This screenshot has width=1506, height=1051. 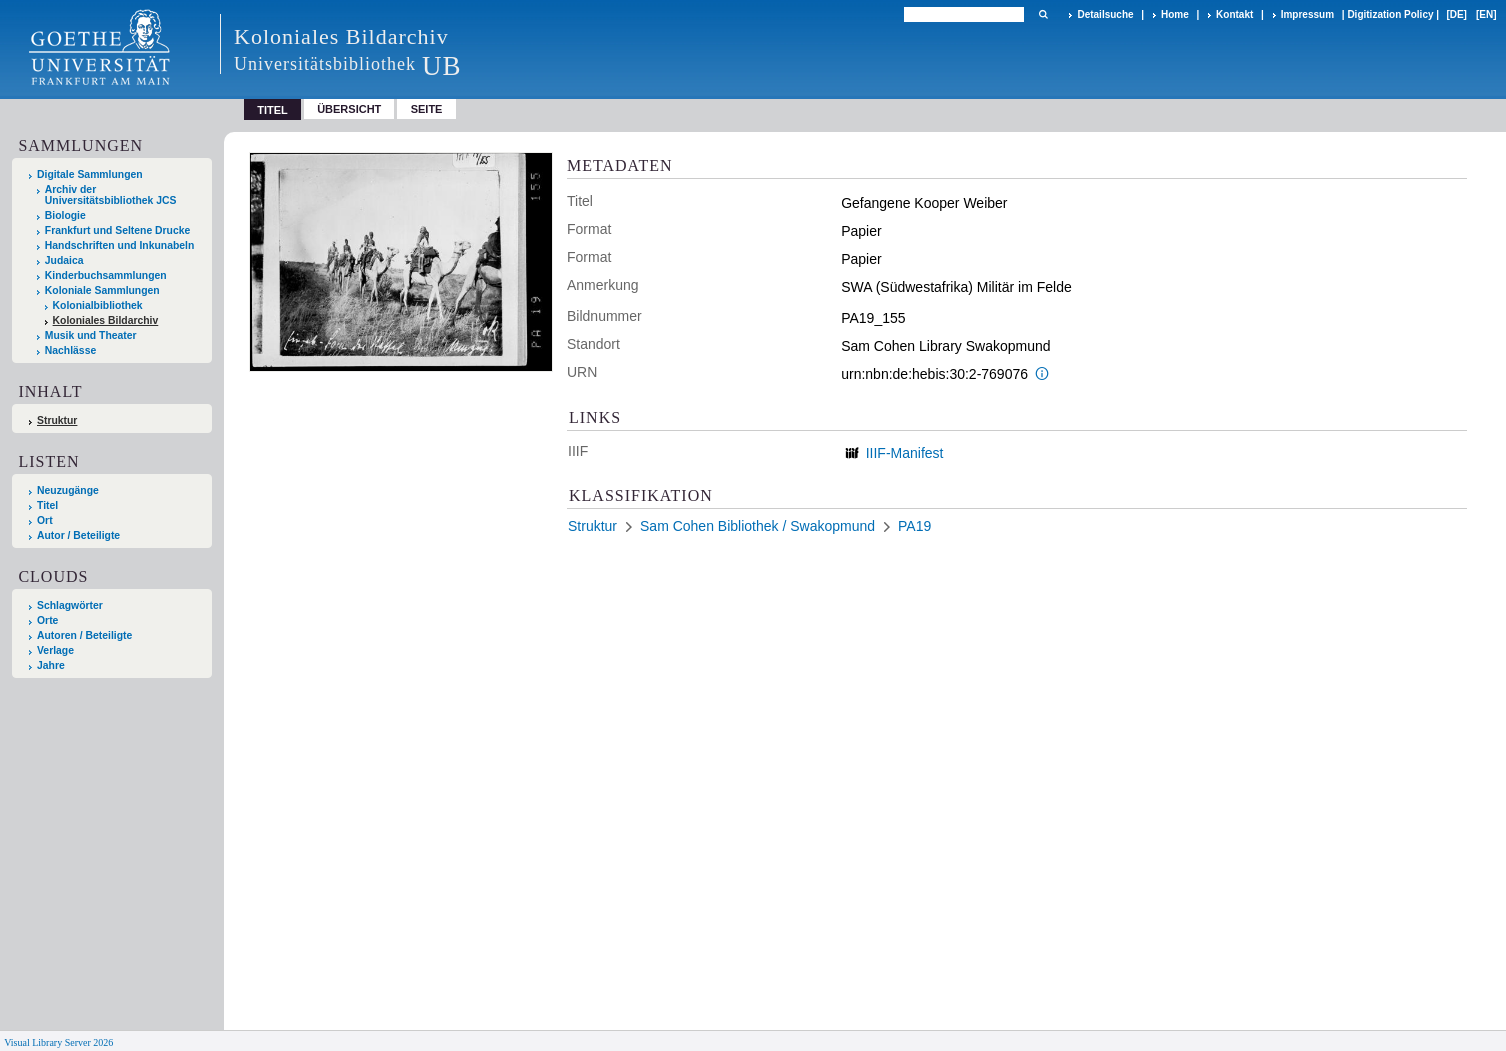 What do you see at coordinates (1234, 14) in the screenshot?
I see `Kontakt` at bounding box center [1234, 14].